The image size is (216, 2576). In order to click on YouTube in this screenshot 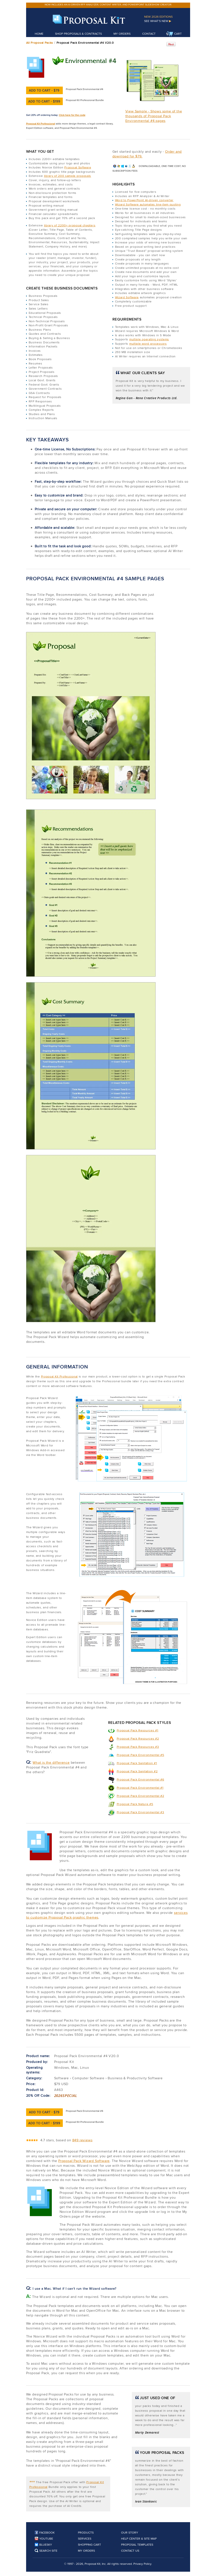, I will do `click(44, 2538)`.